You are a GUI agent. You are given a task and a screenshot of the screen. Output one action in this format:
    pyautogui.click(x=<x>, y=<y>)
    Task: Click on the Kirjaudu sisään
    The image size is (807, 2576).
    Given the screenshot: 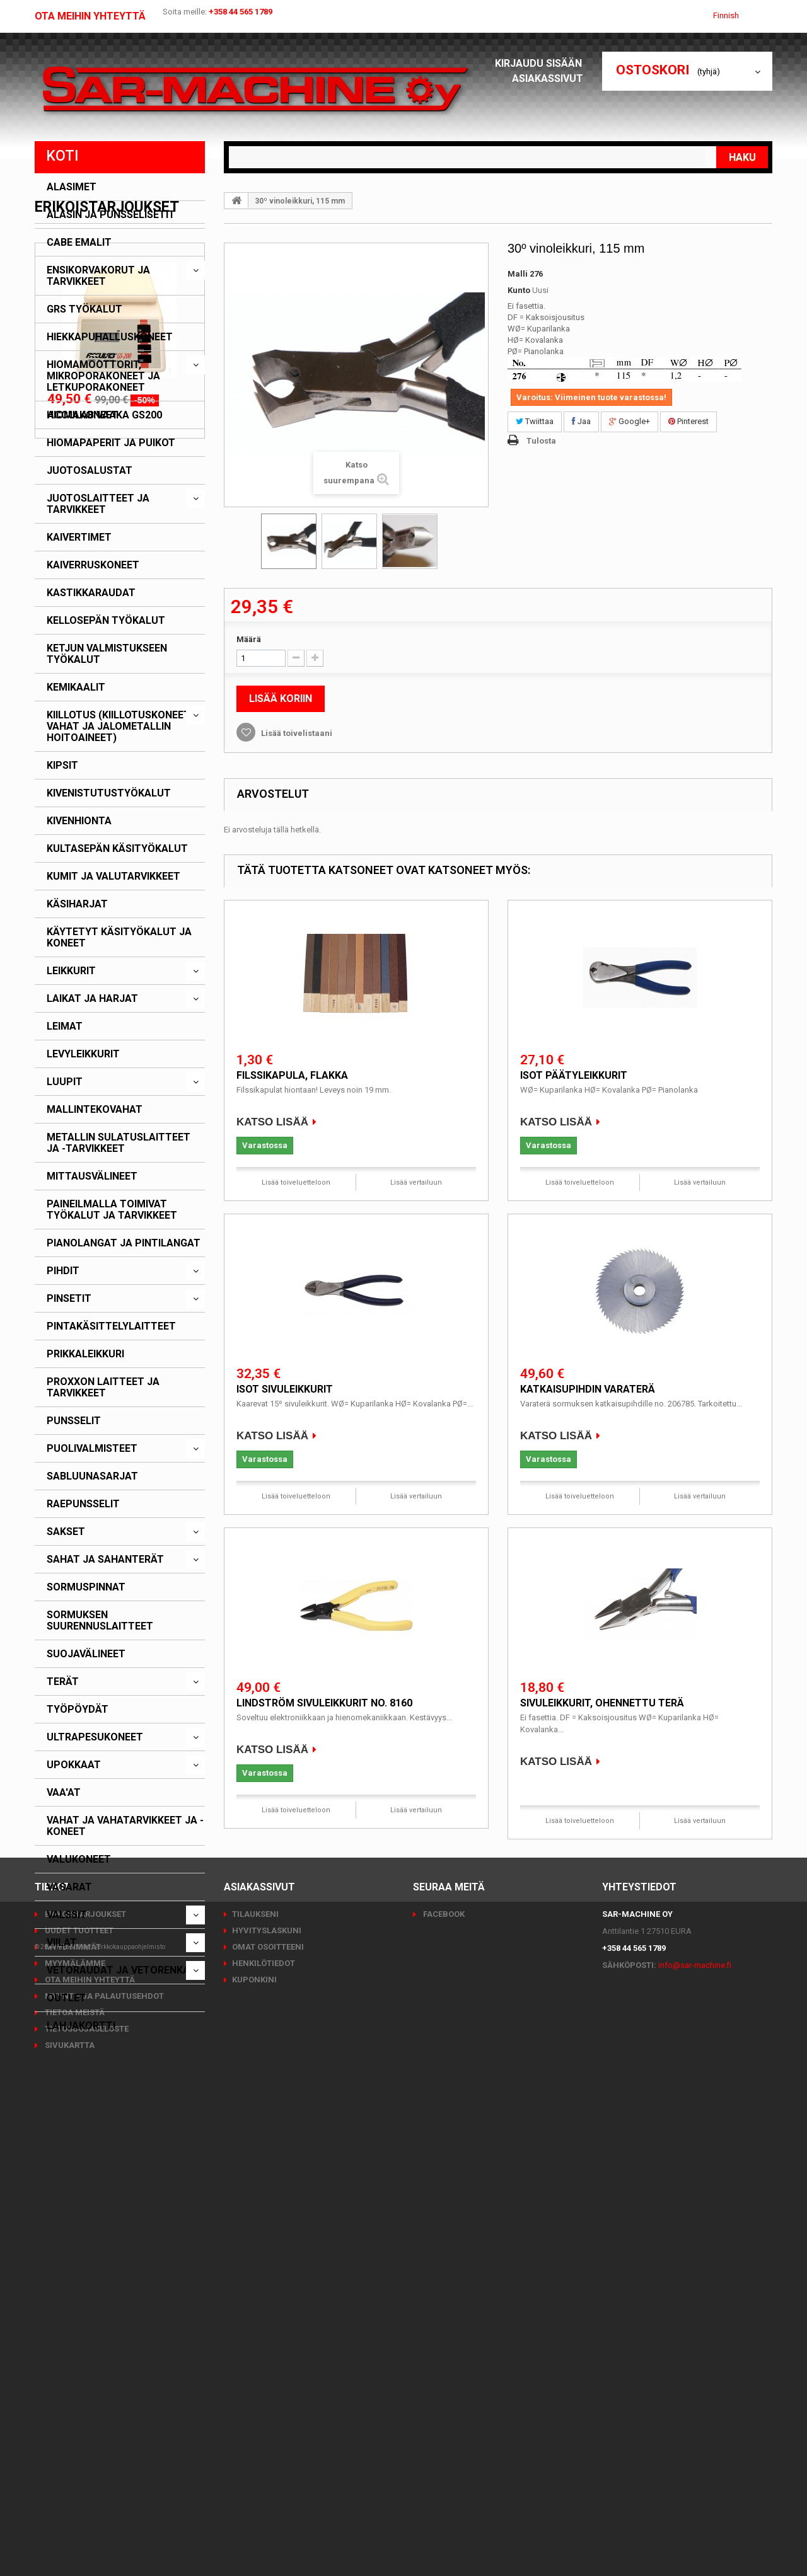 What is the action you would take?
    pyautogui.click(x=542, y=63)
    